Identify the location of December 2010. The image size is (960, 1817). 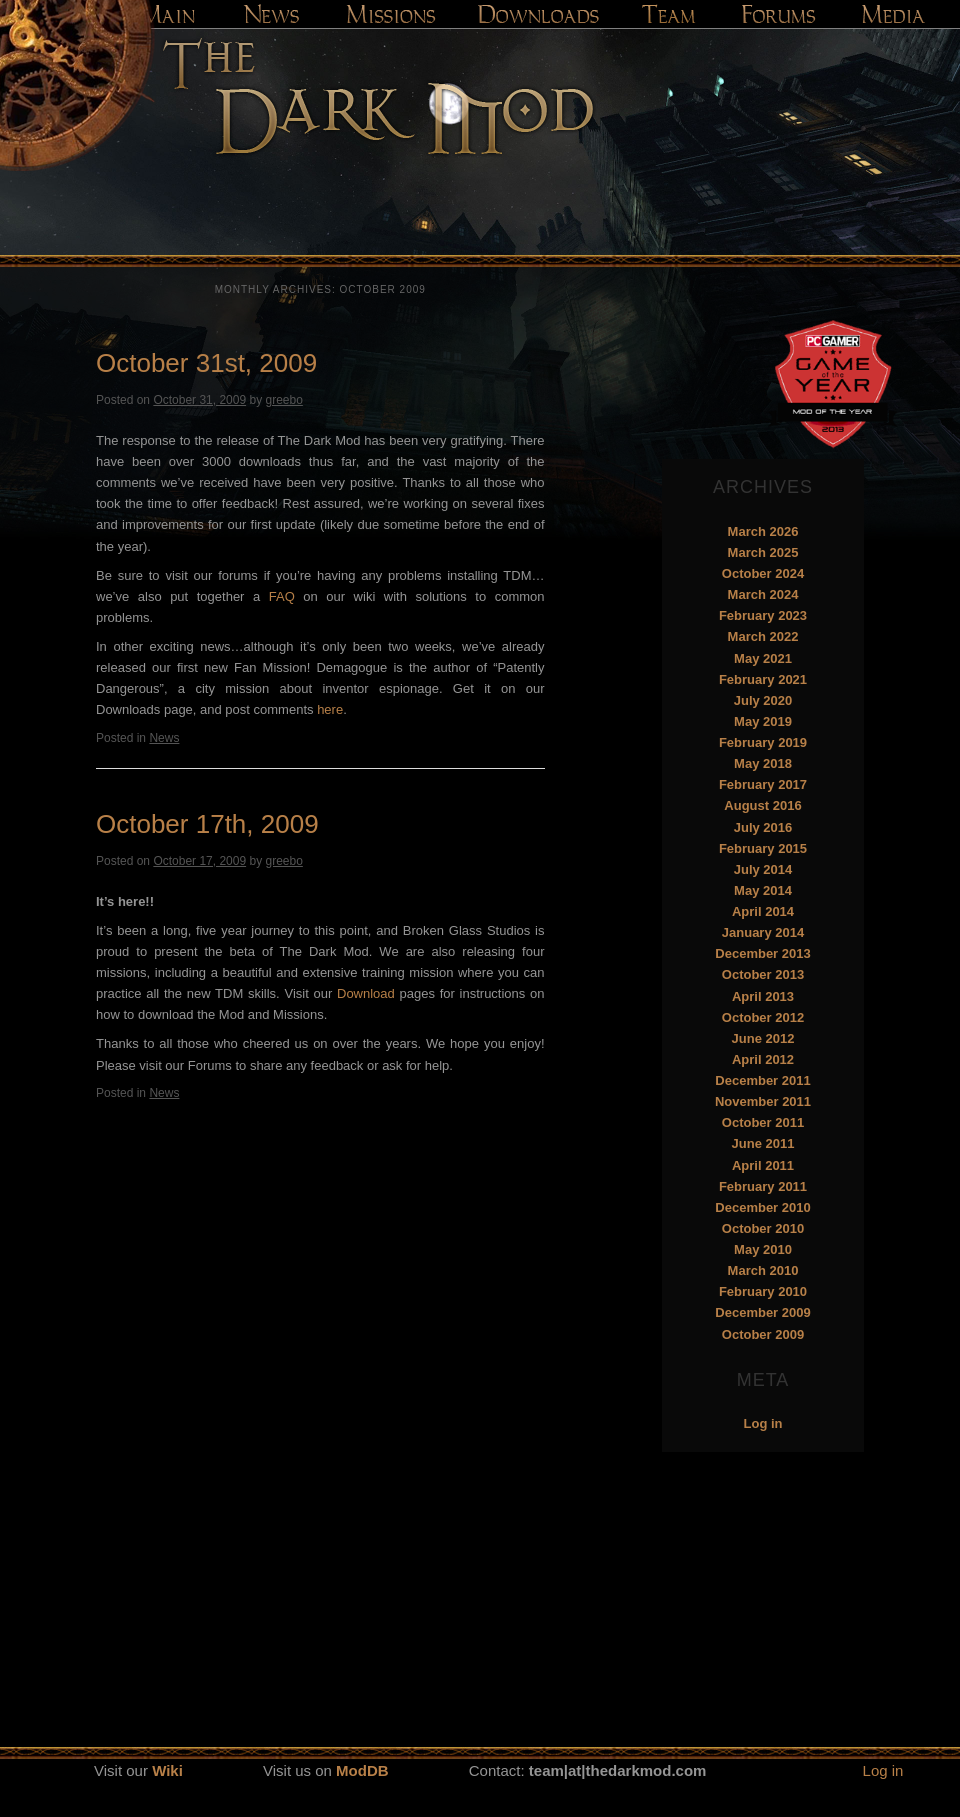
(762, 1207).